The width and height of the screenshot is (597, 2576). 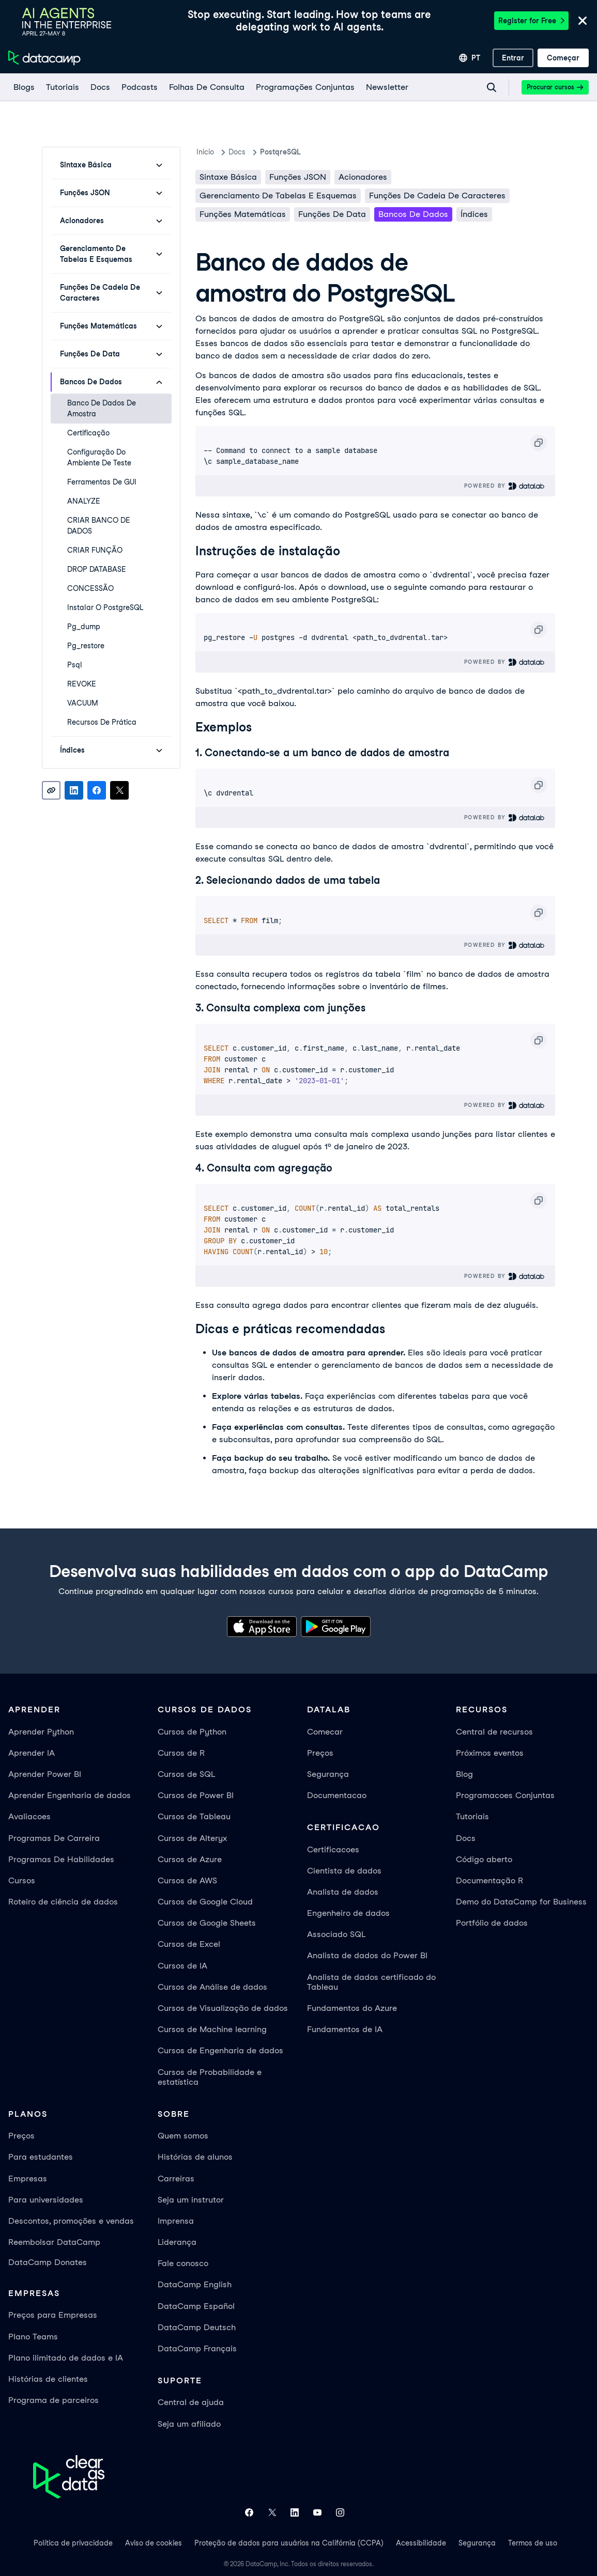 I want to click on Cursos de SQL, so click(x=186, y=1774).